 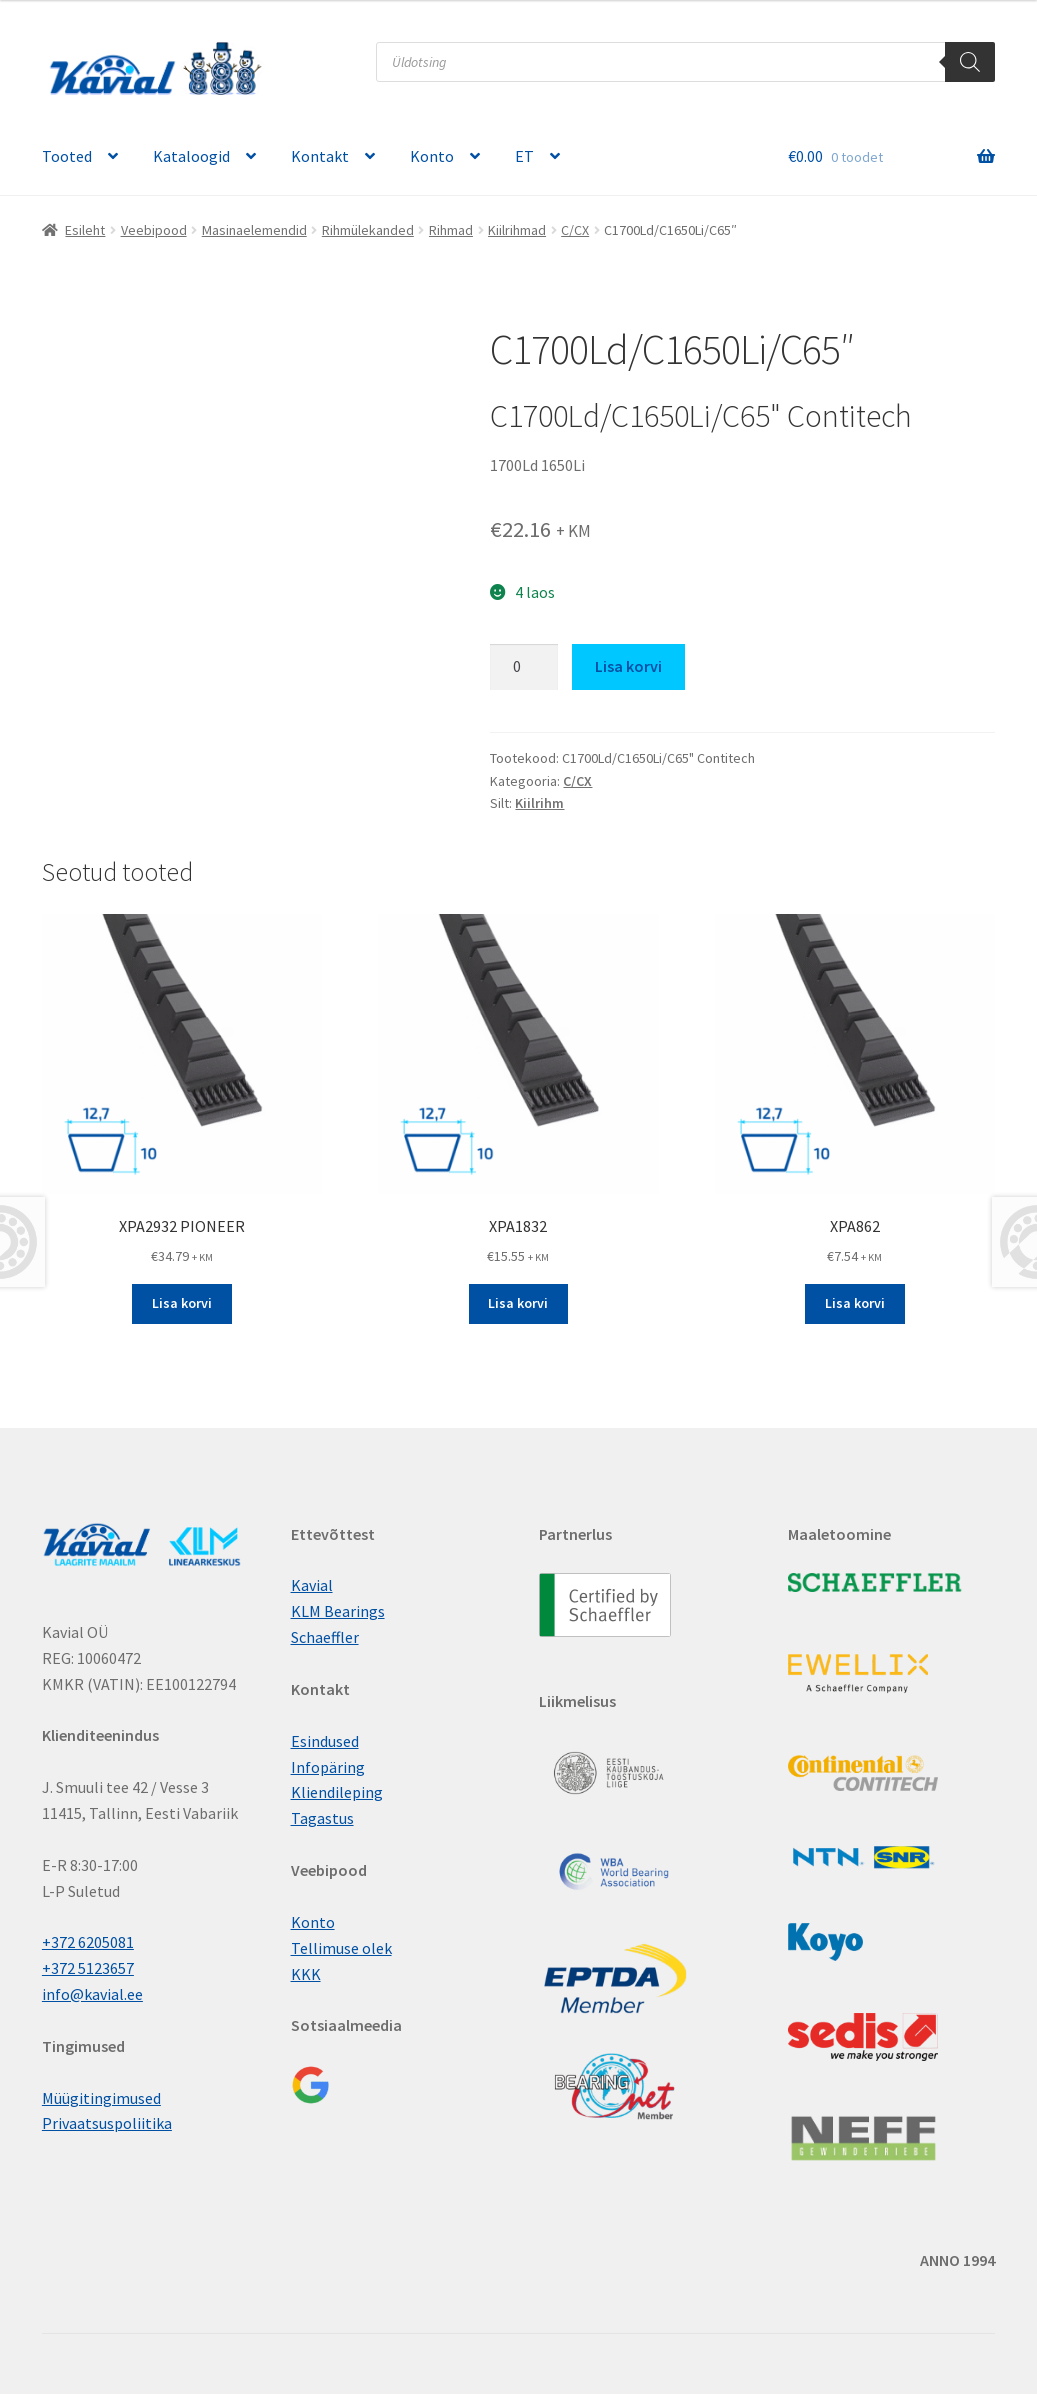 What do you see at coordinates (368, 230) in the screenshot?
I see `Rihmülekanded` at bounding box center [368, 230].